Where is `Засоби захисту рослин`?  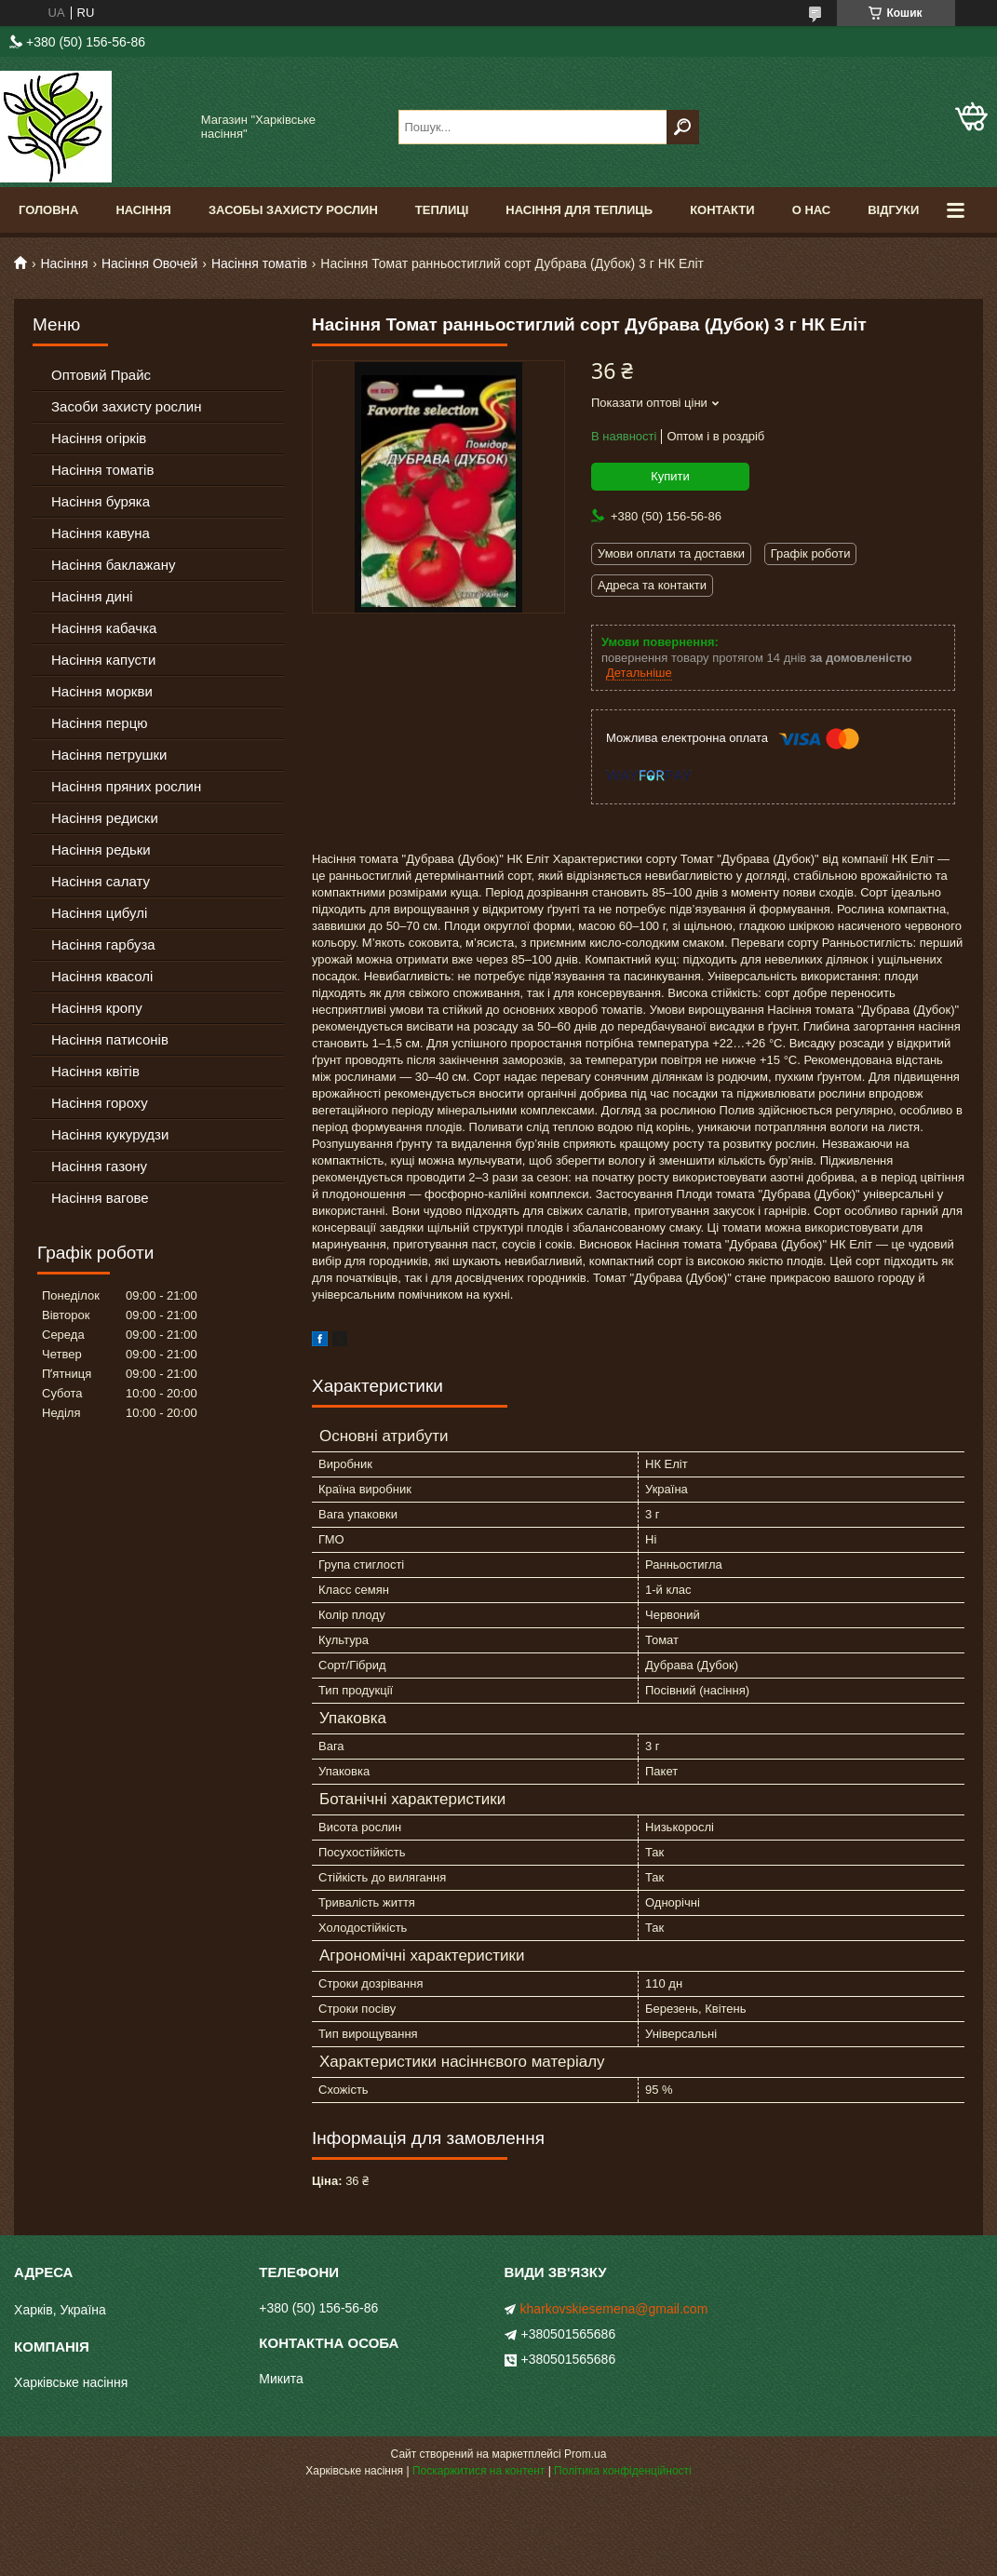 Засоби захисту рослин is located at coordinates (126, 406).